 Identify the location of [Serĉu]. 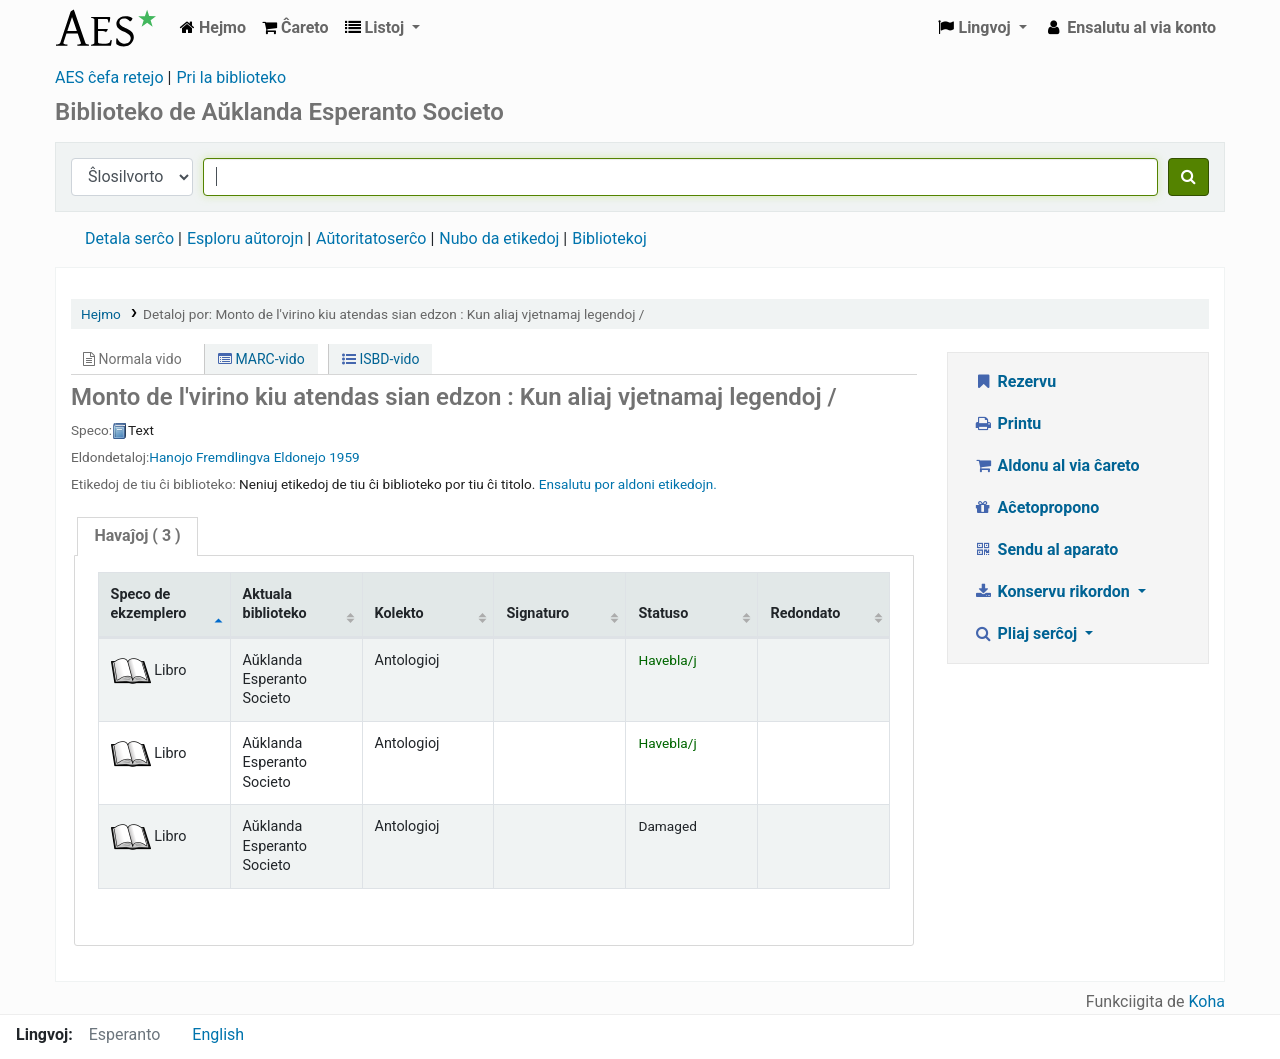
(1188, 177).